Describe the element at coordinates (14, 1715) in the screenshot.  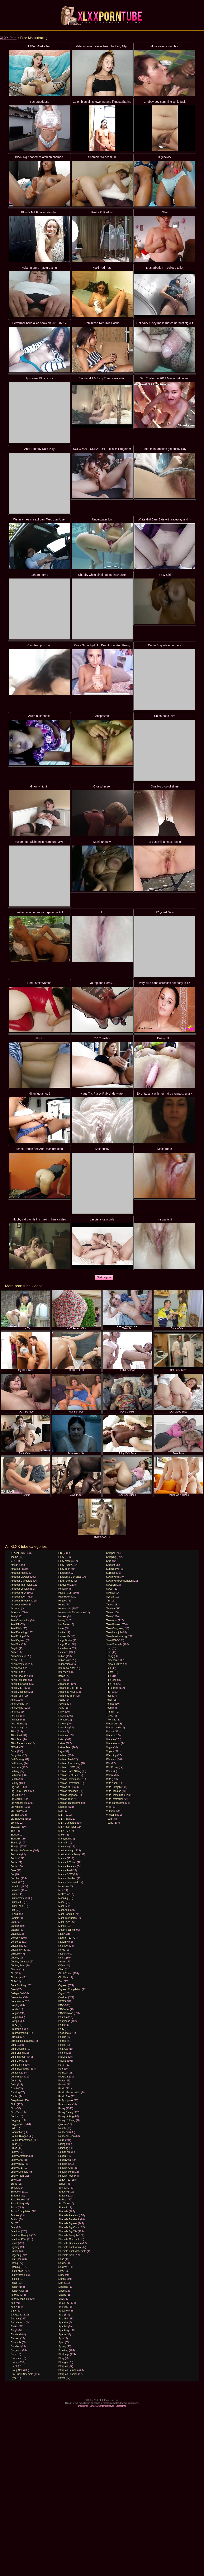
I see `Asshole` at that location.